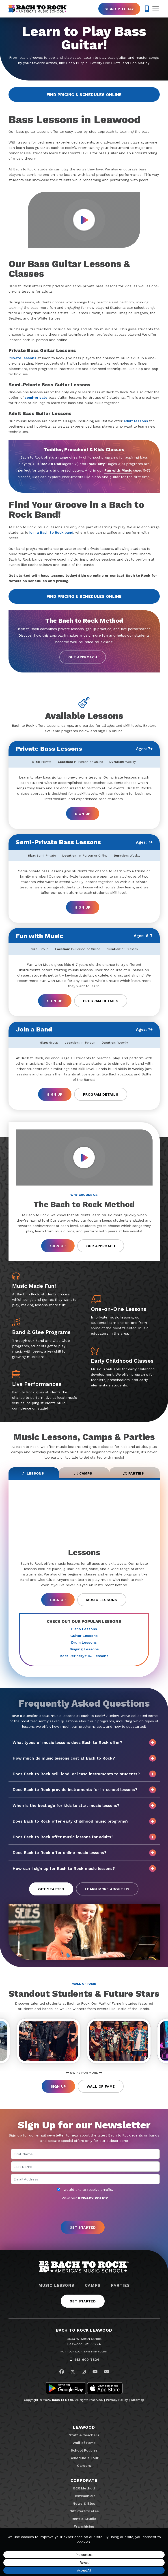 Image resolution: width=168 pixels, height=2576 pixels. Describe the element at coordinates (100, 1001) in the screenshot. I see `Program Details` at that location.